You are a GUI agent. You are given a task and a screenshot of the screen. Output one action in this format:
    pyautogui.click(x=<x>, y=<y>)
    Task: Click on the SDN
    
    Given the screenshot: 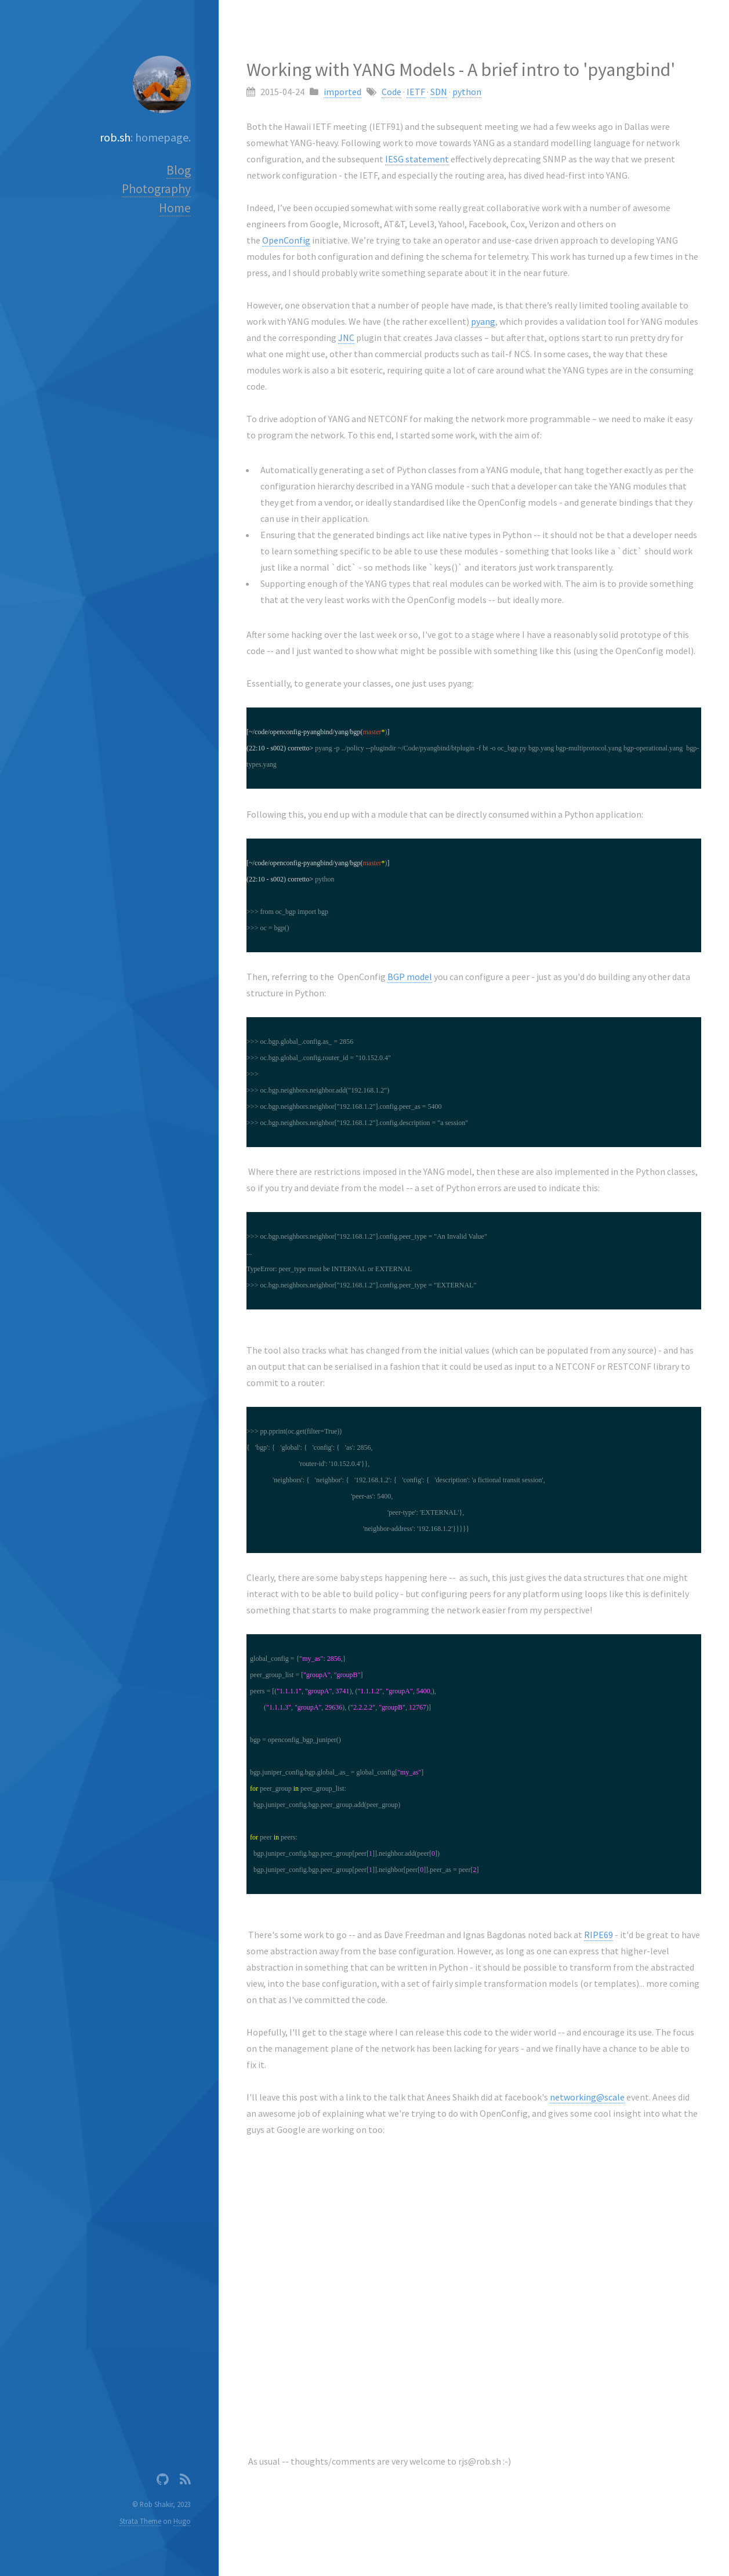 What is the action you would take?
    pyautogui.click(x=438, y=91)
    